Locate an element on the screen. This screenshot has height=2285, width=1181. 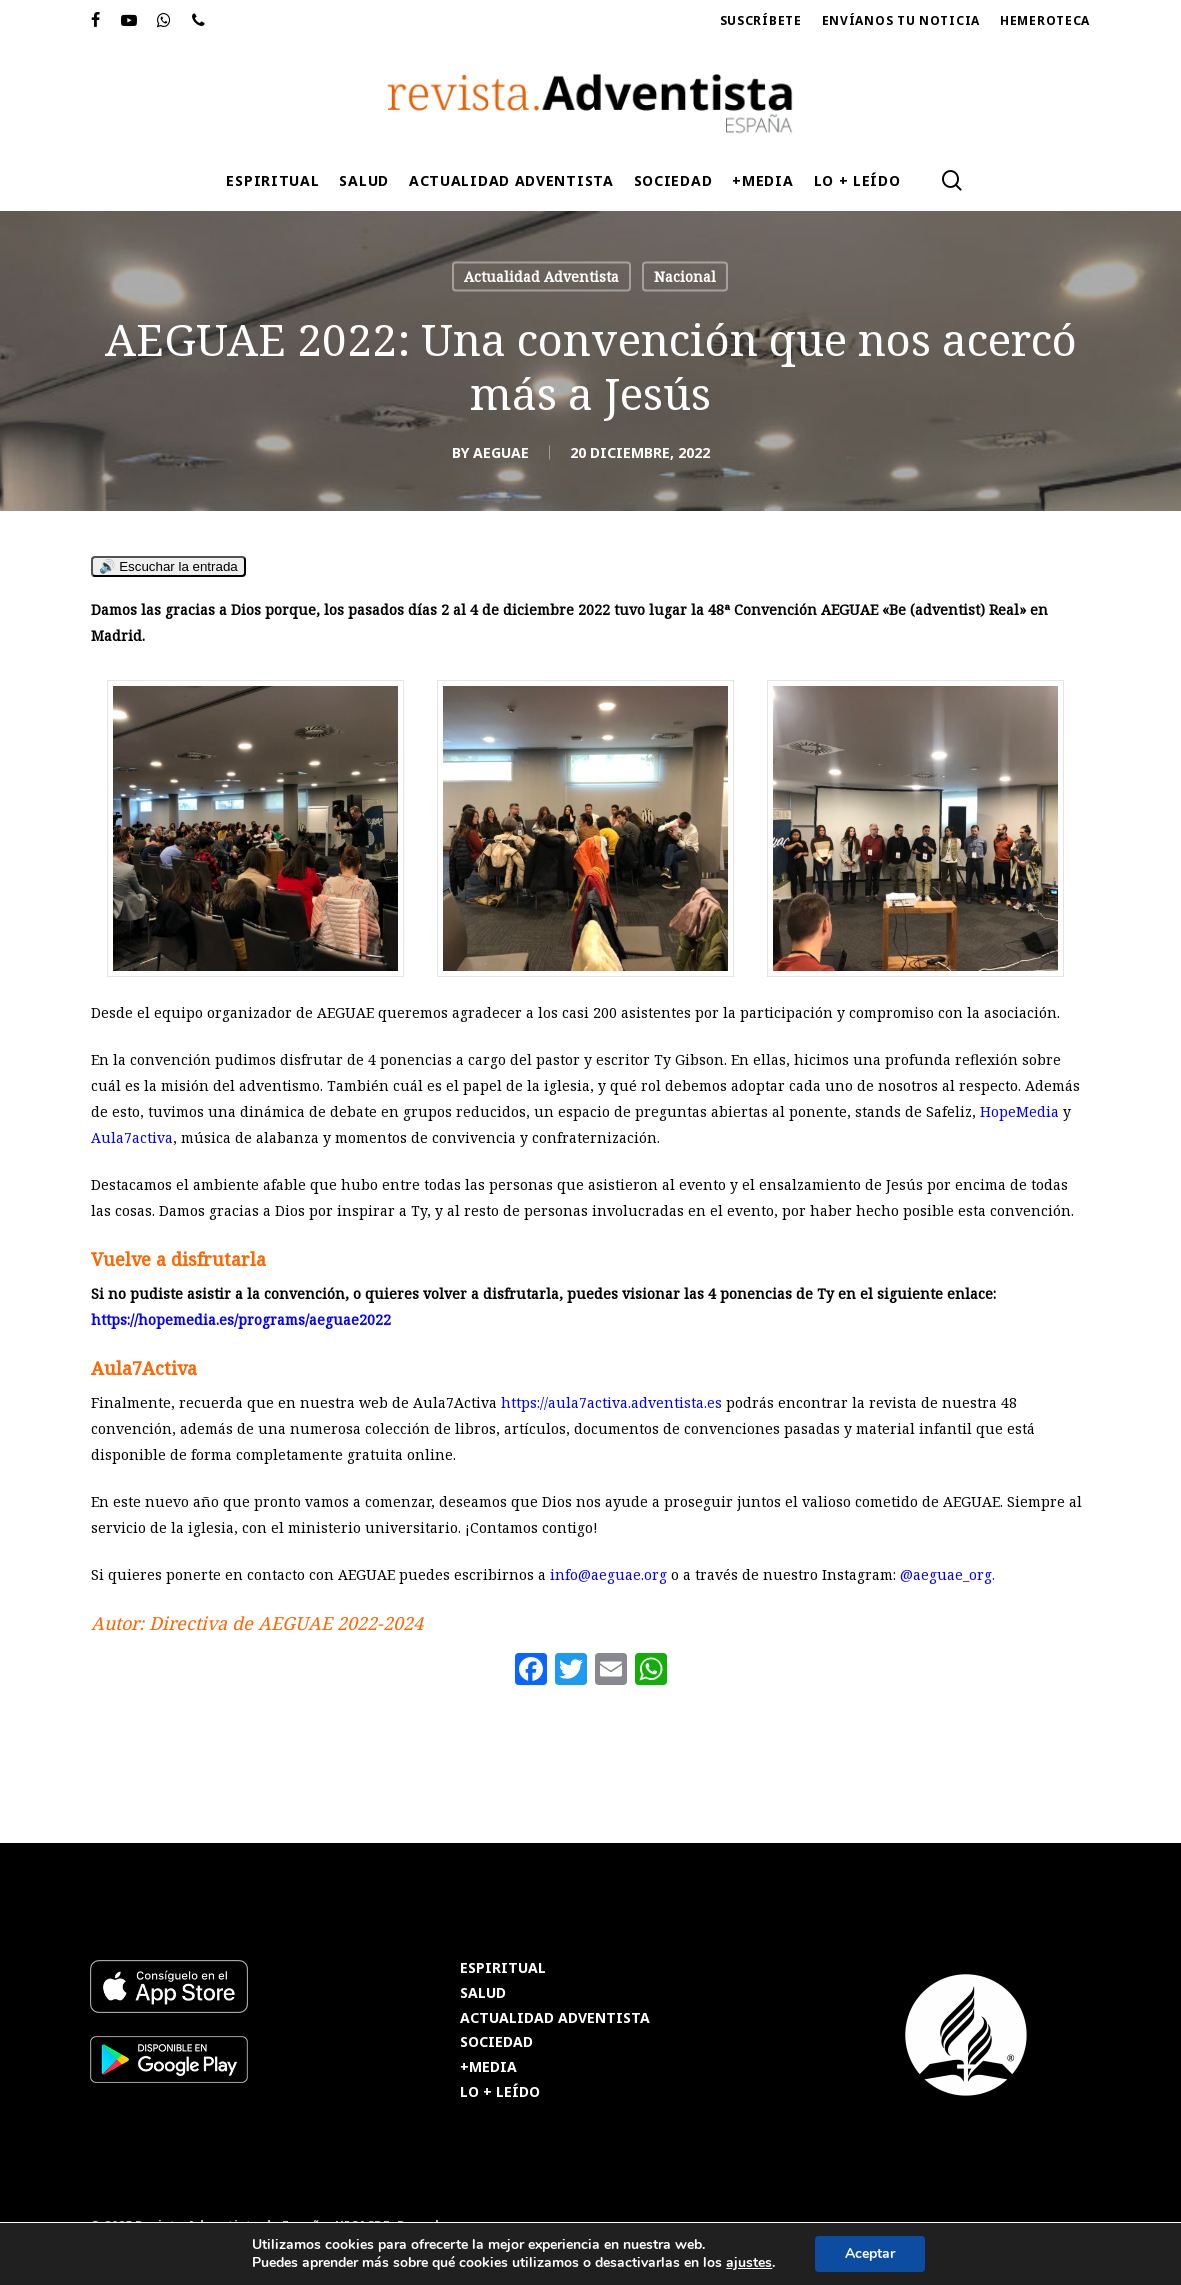
HopeMedia is located at coordinates (1019, 1111).